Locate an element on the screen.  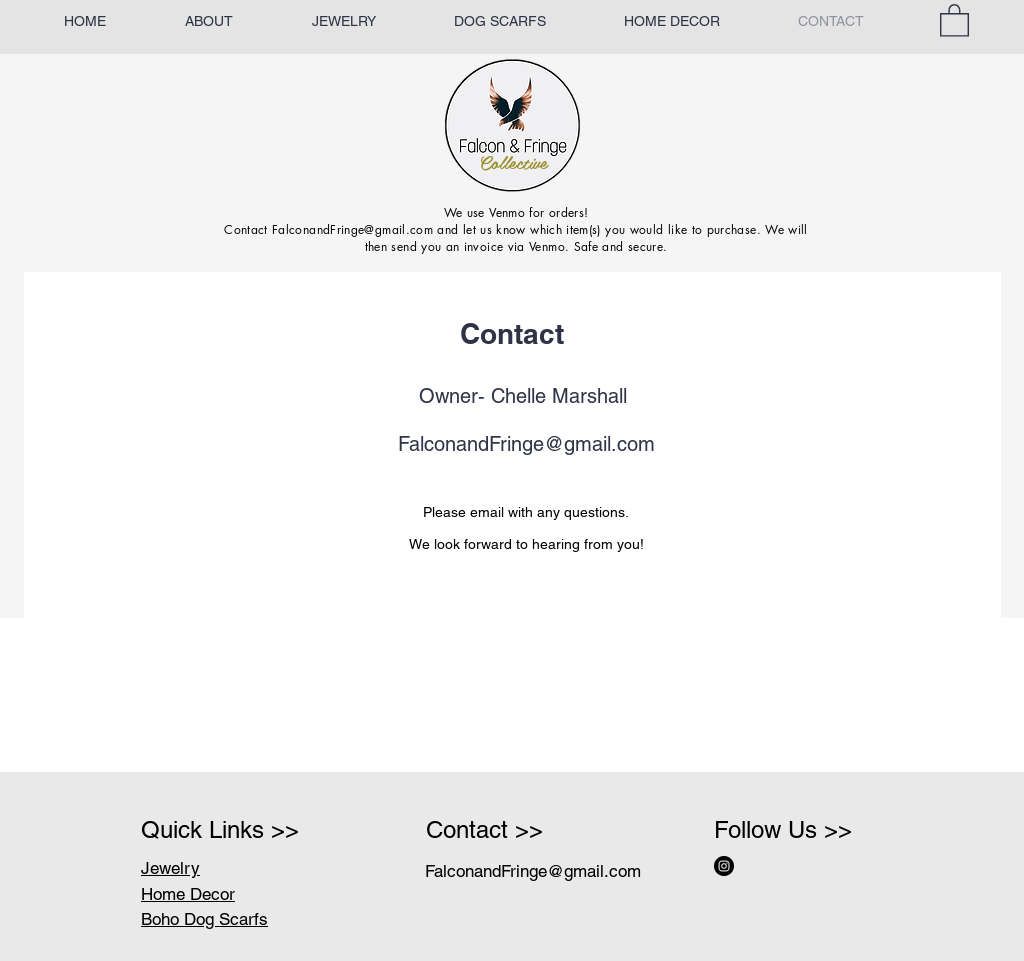
[button] is located at coordinates (954, 19).